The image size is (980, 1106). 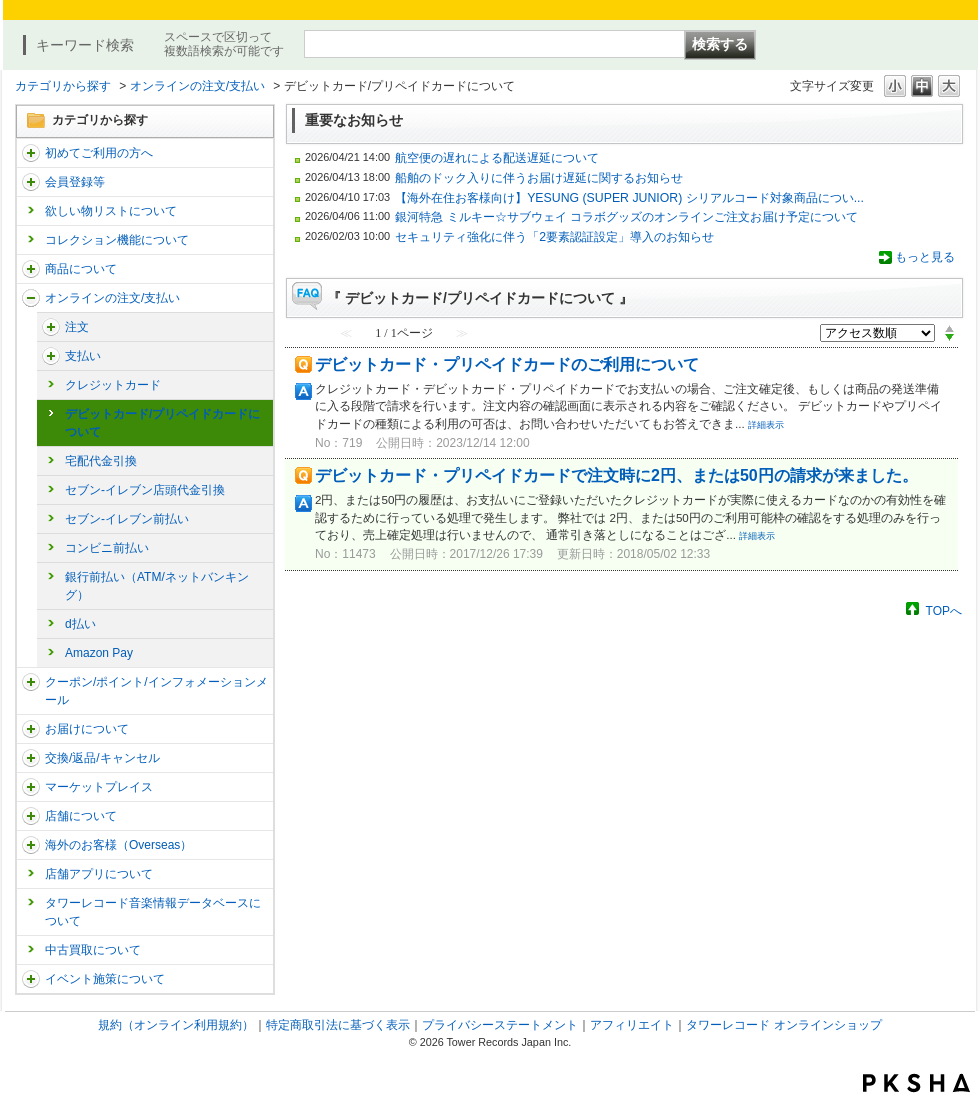 What do you see at coordinates (626, 217) in the screenshot?
I see `銀河特急 ミルキー☆サブウェイ コラボグッズのオンラインご注文お届け予定について` at bounding box center [626, 217].